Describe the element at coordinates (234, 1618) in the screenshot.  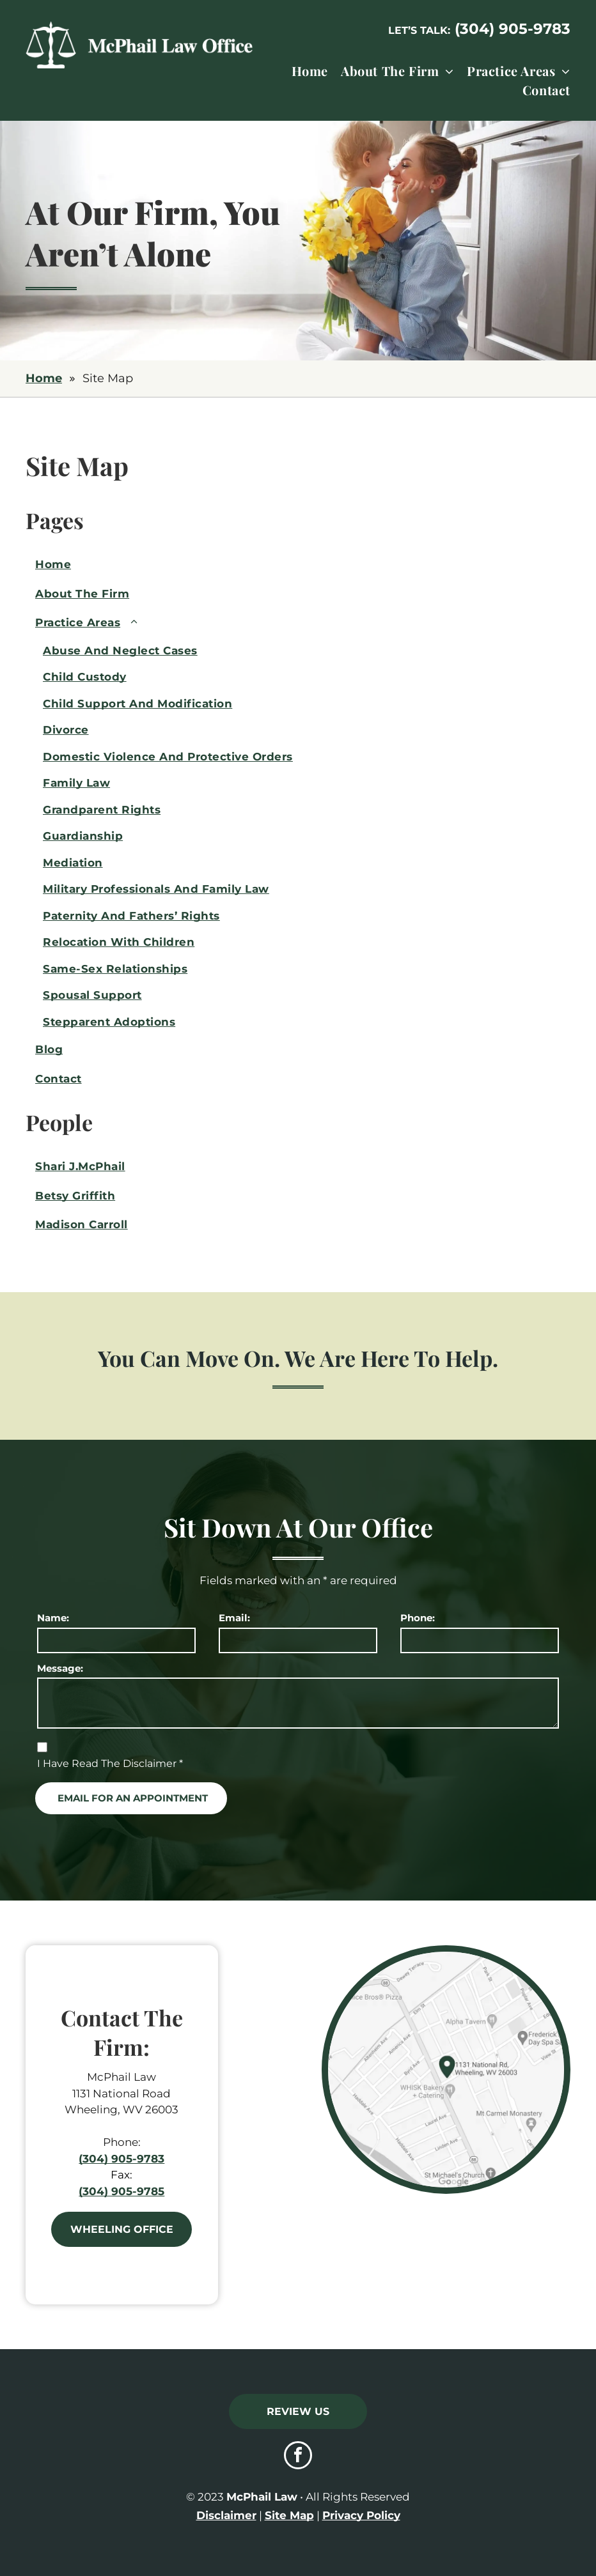
I see `Email:` at that location.